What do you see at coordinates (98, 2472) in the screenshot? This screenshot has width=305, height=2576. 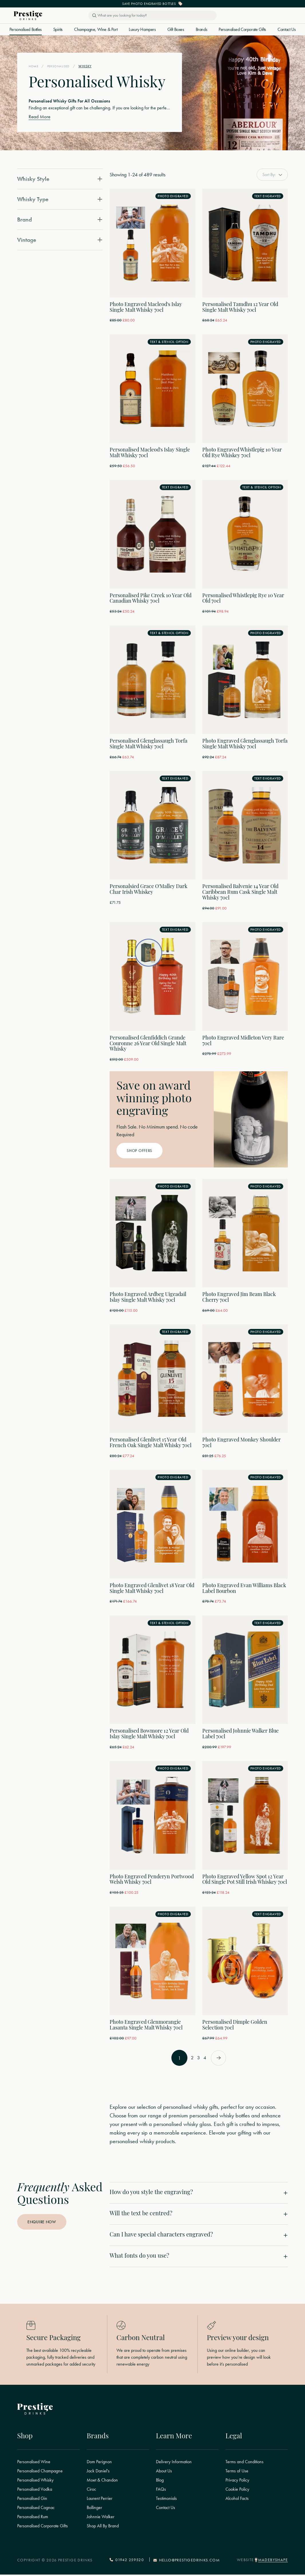 I see `Jack Daniel's` at bounding box center [98, 2472].